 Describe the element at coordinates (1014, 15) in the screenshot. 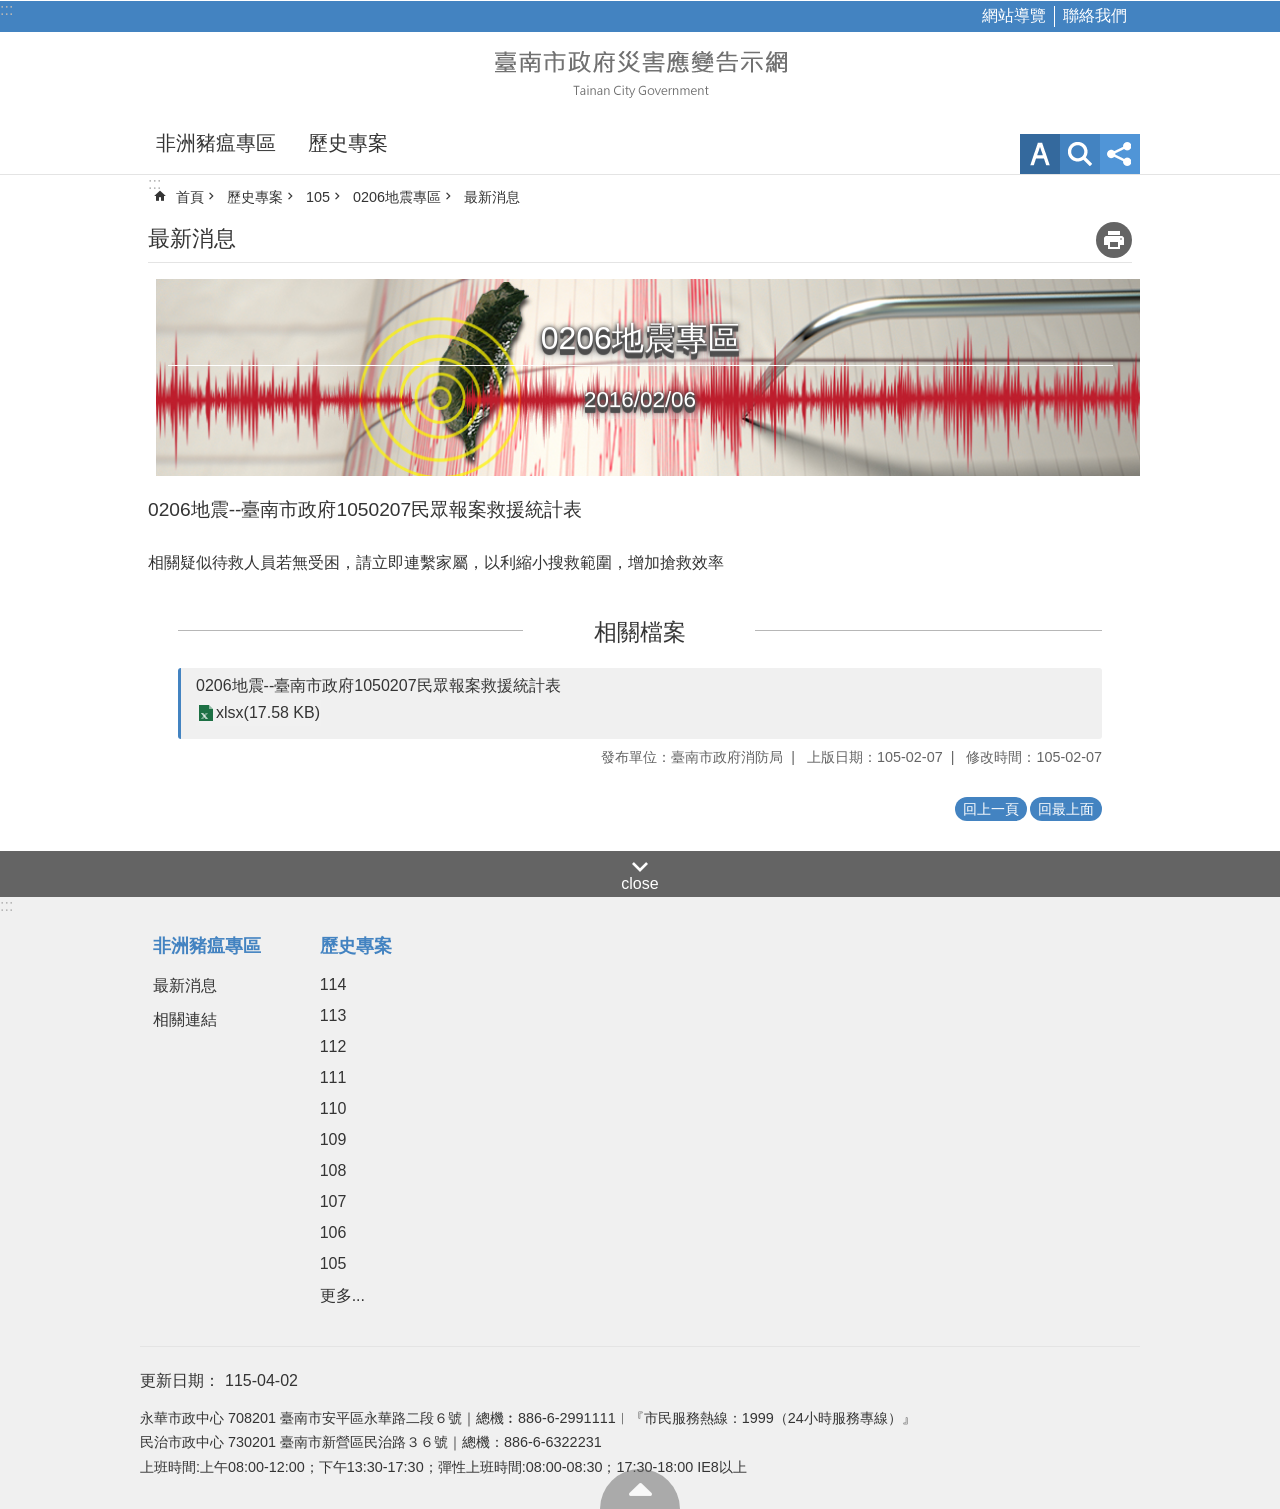

I see `網站導覽` at that location.